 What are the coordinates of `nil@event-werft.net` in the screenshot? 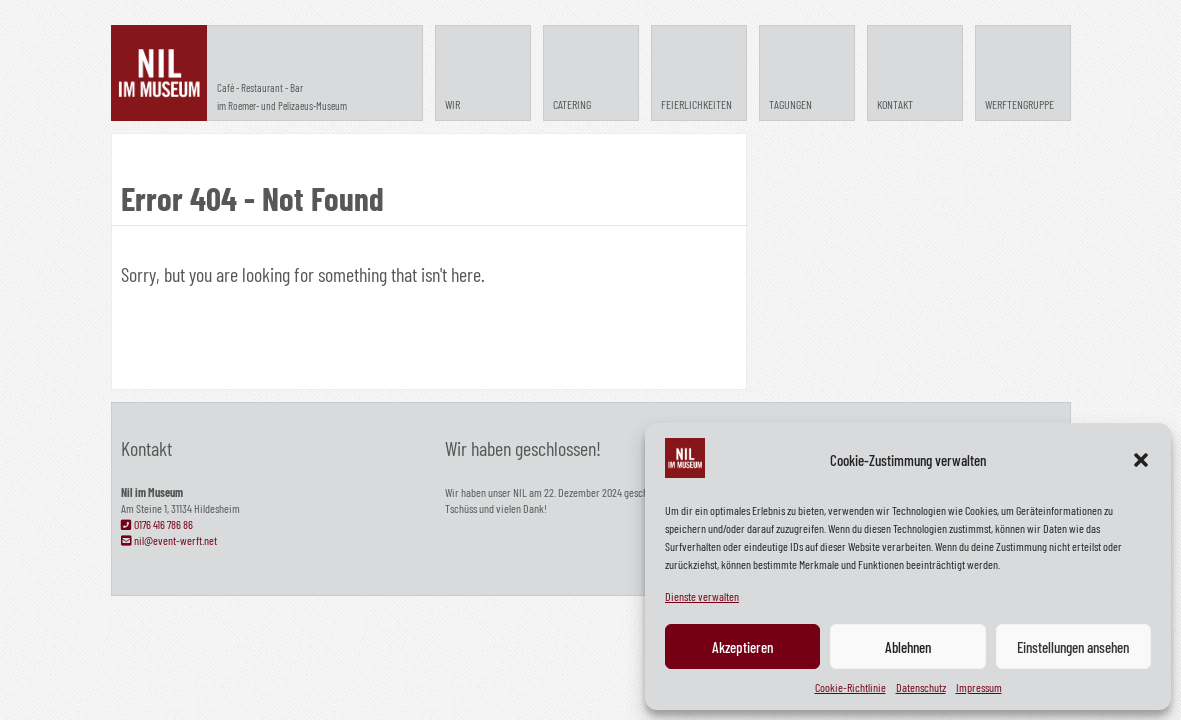 It's located at (169, 540).